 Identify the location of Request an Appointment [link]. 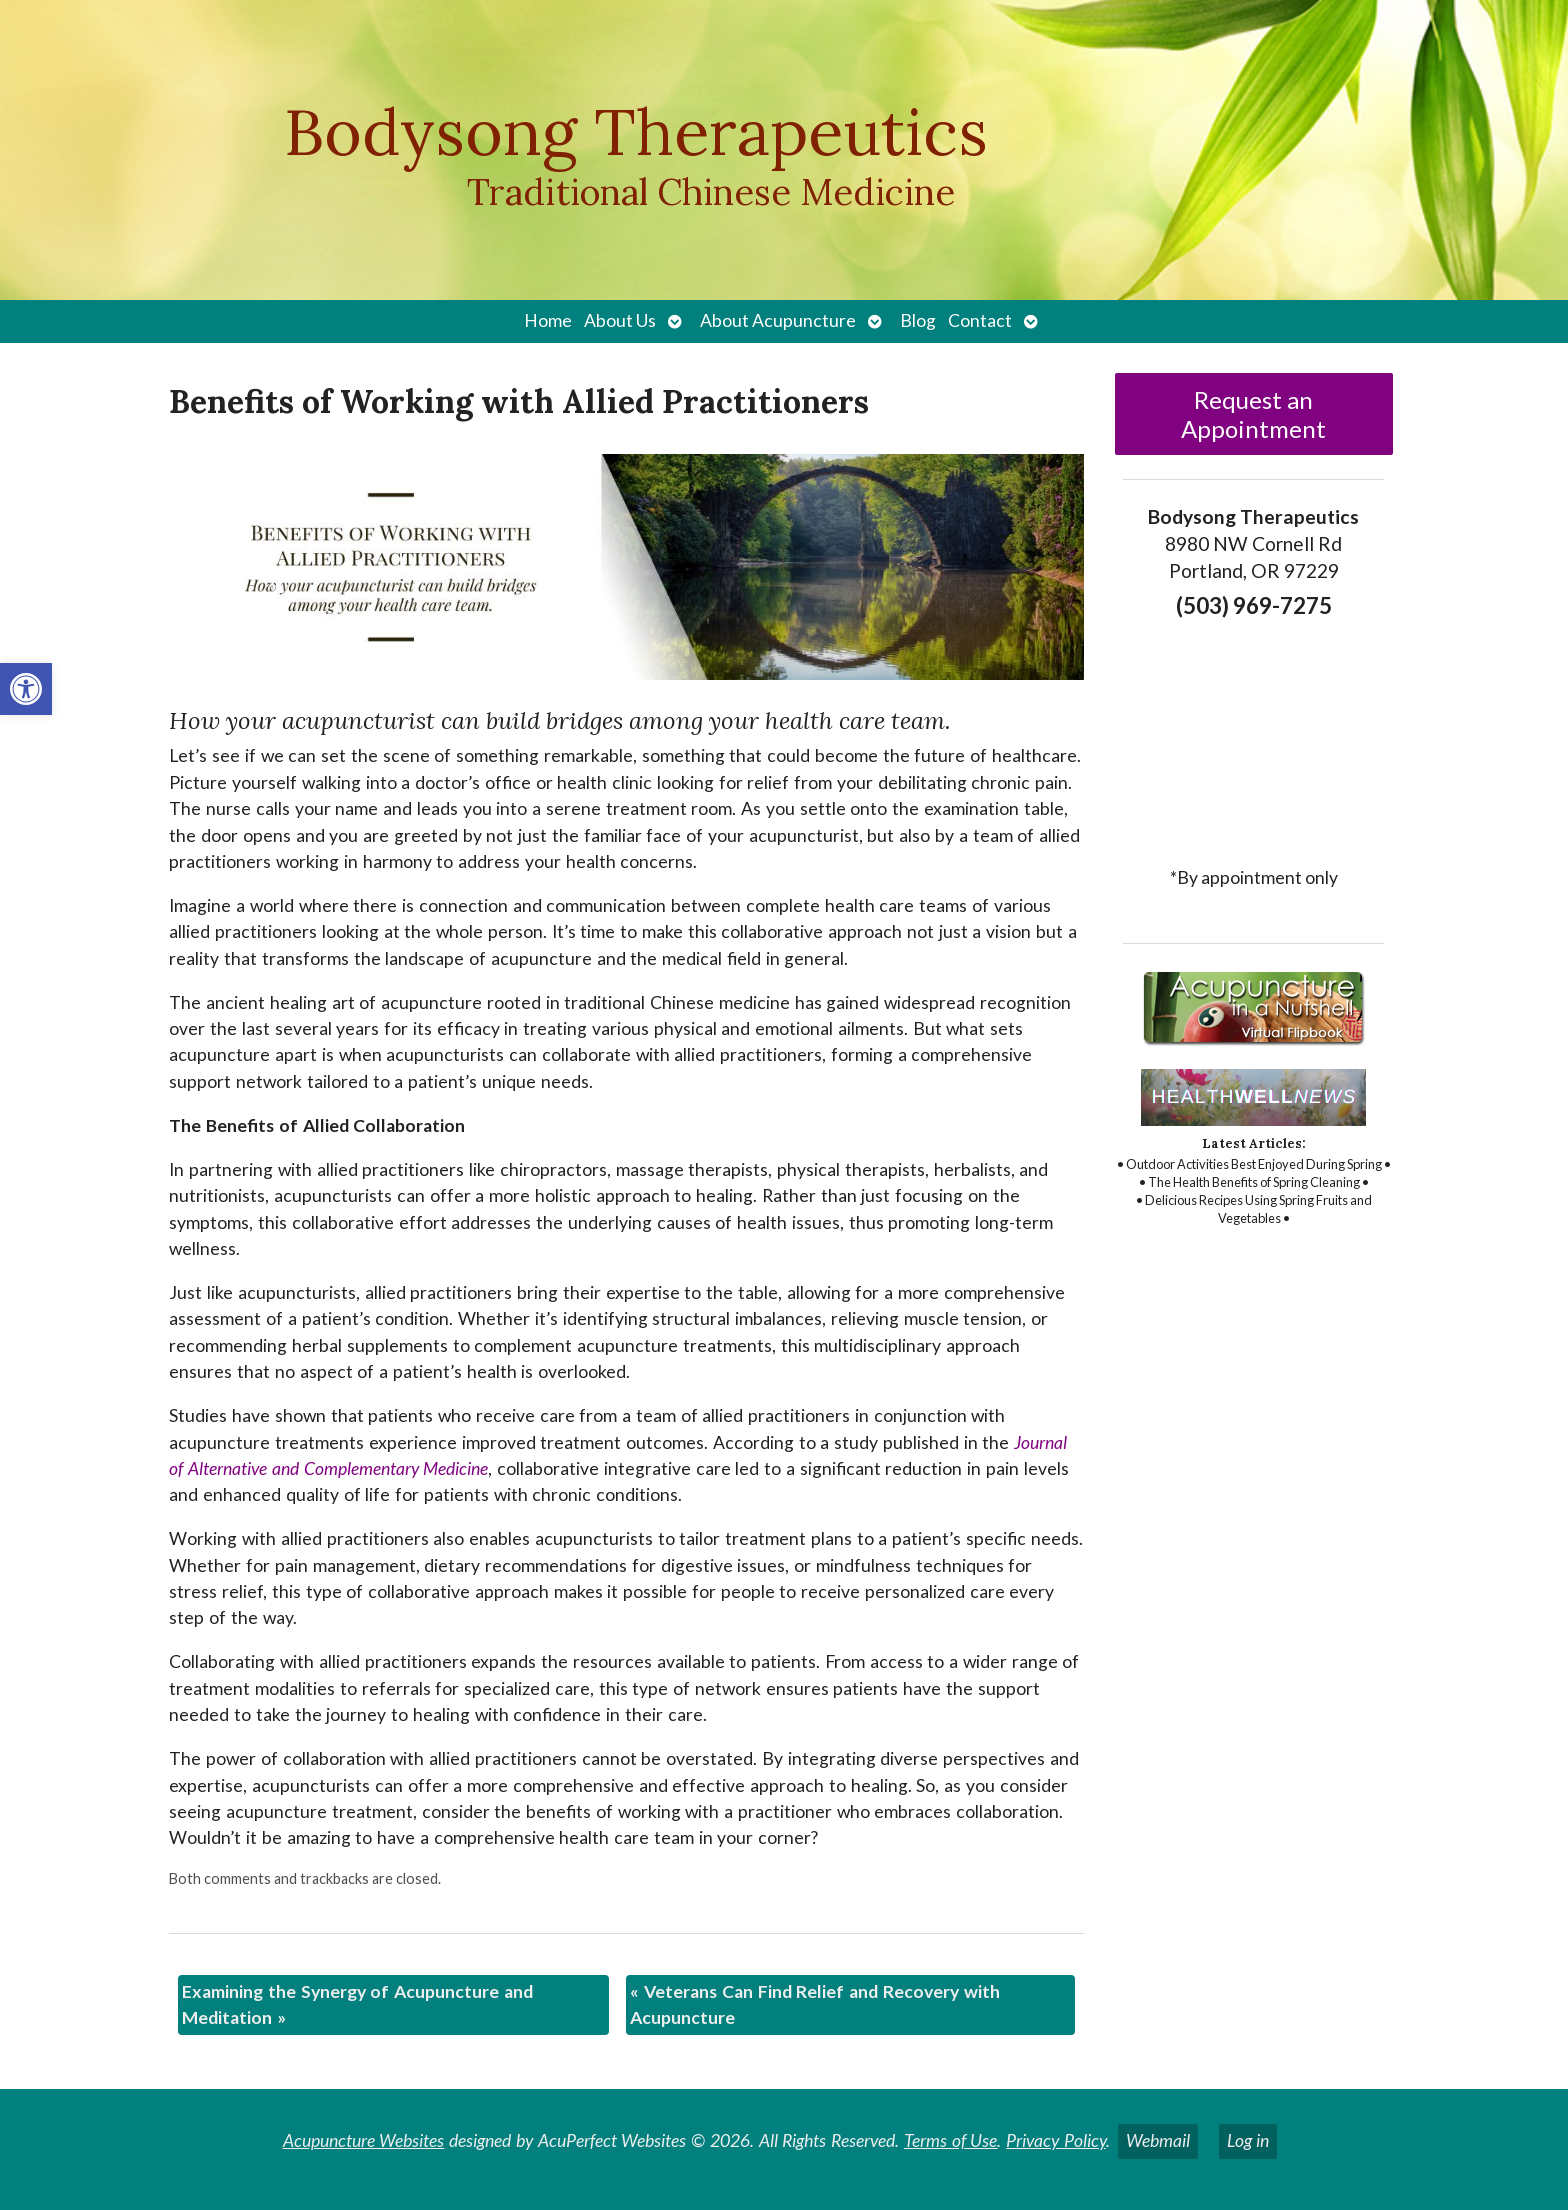
(1253, 414).